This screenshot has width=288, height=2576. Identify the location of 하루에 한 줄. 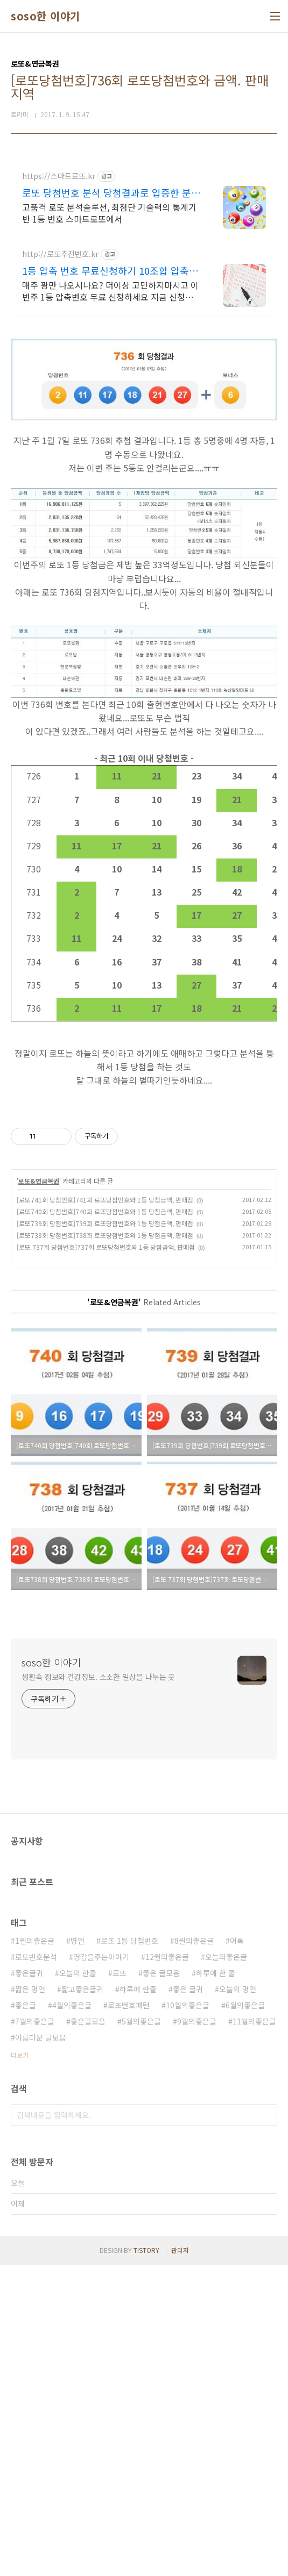
(215, 2284).